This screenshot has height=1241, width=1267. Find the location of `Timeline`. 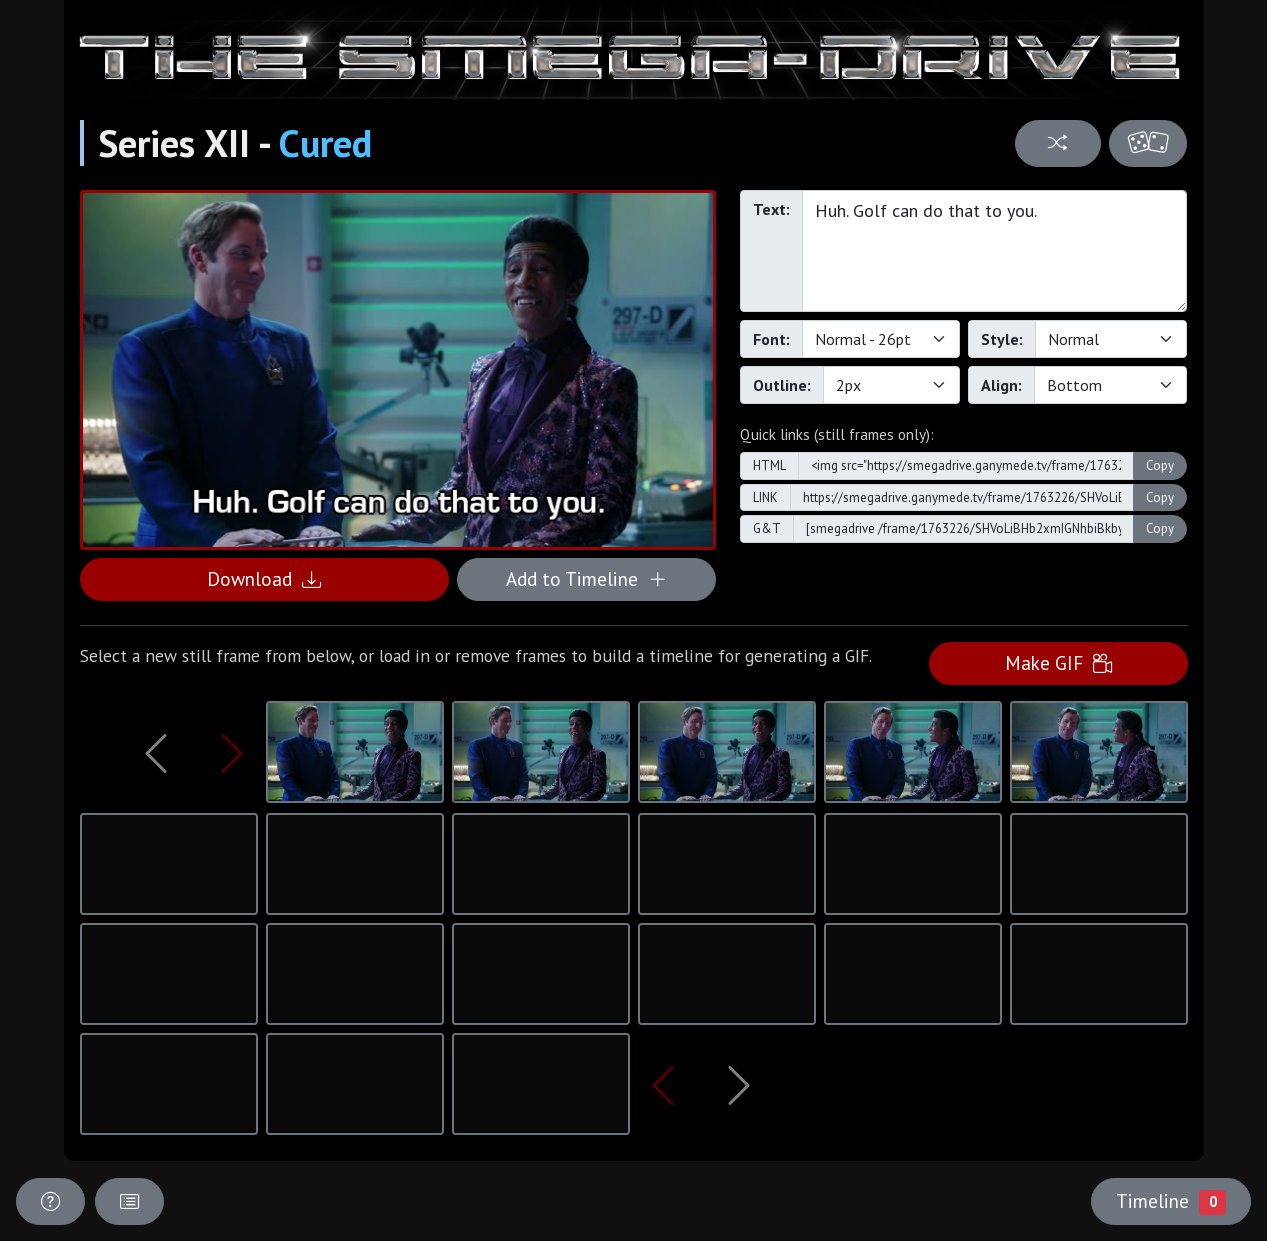

Timeline is located at coordinates (1171, 1201).